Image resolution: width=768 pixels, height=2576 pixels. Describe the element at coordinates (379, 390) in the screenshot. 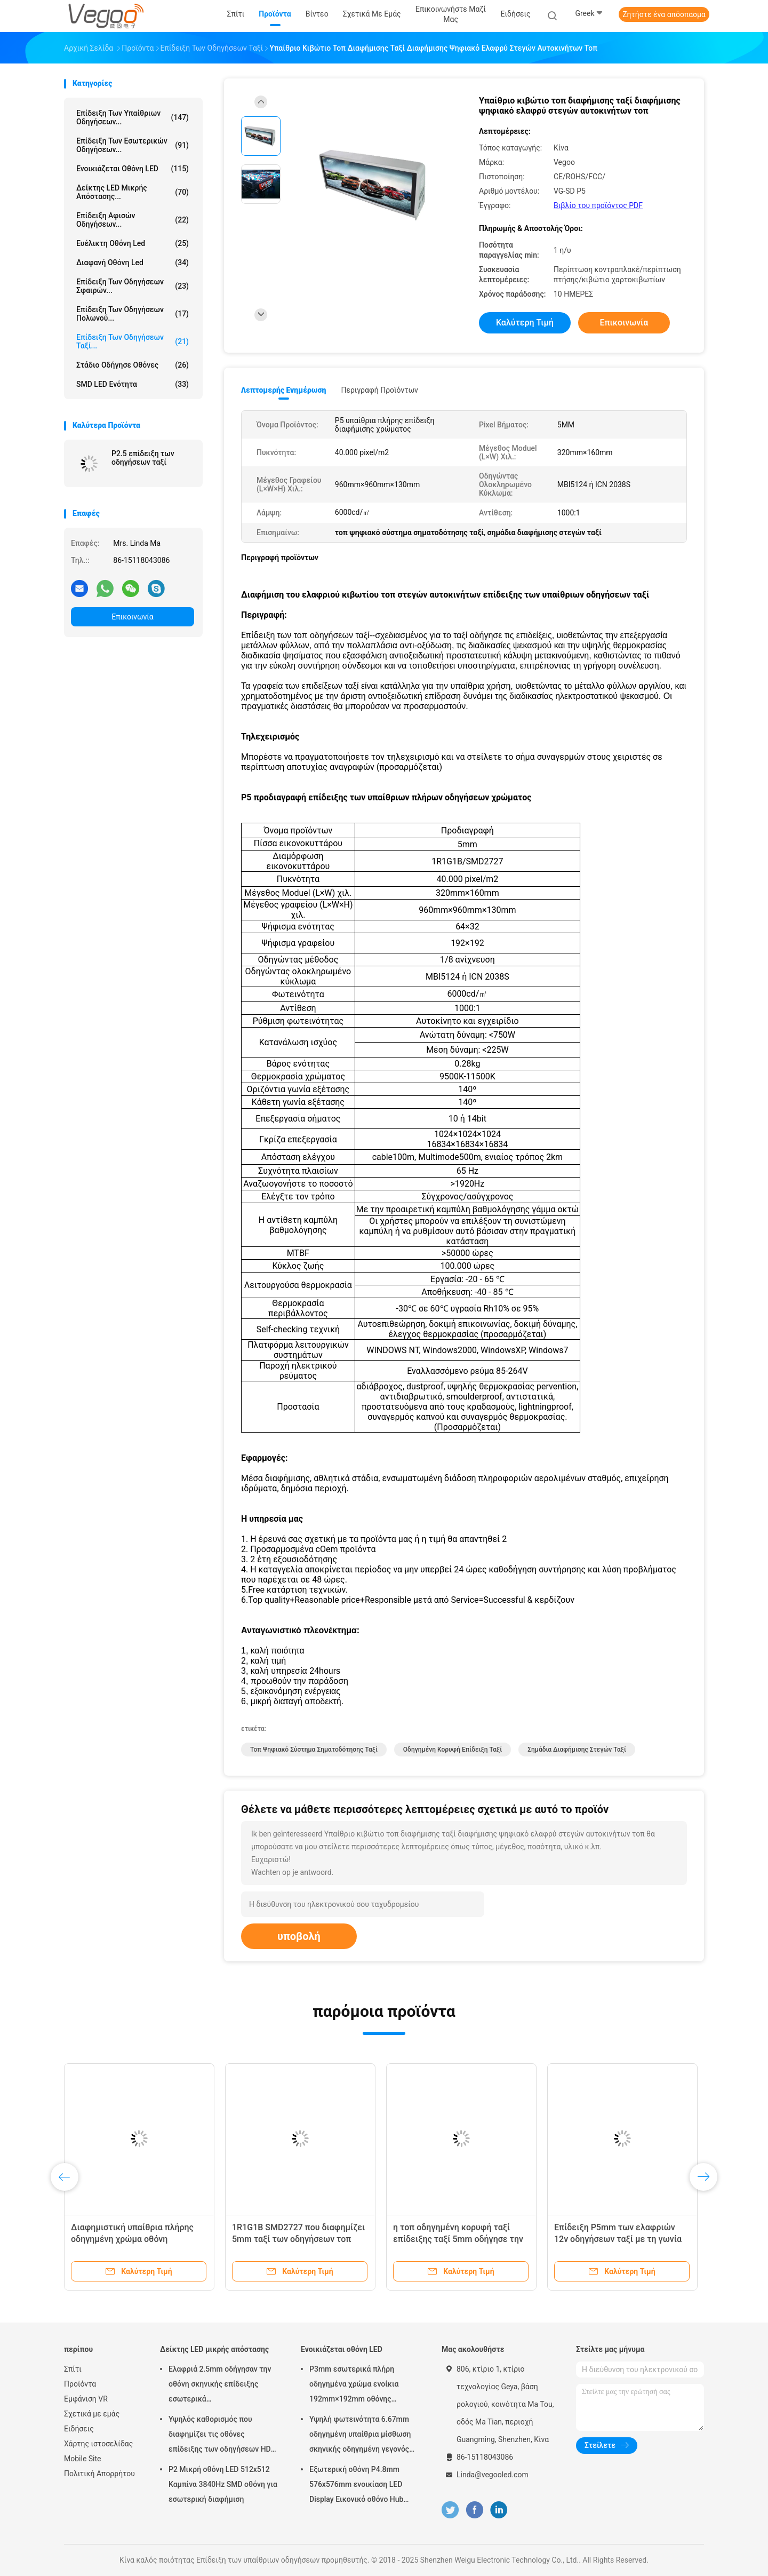

I see `Περιγραφή προϊόντων` at that location.